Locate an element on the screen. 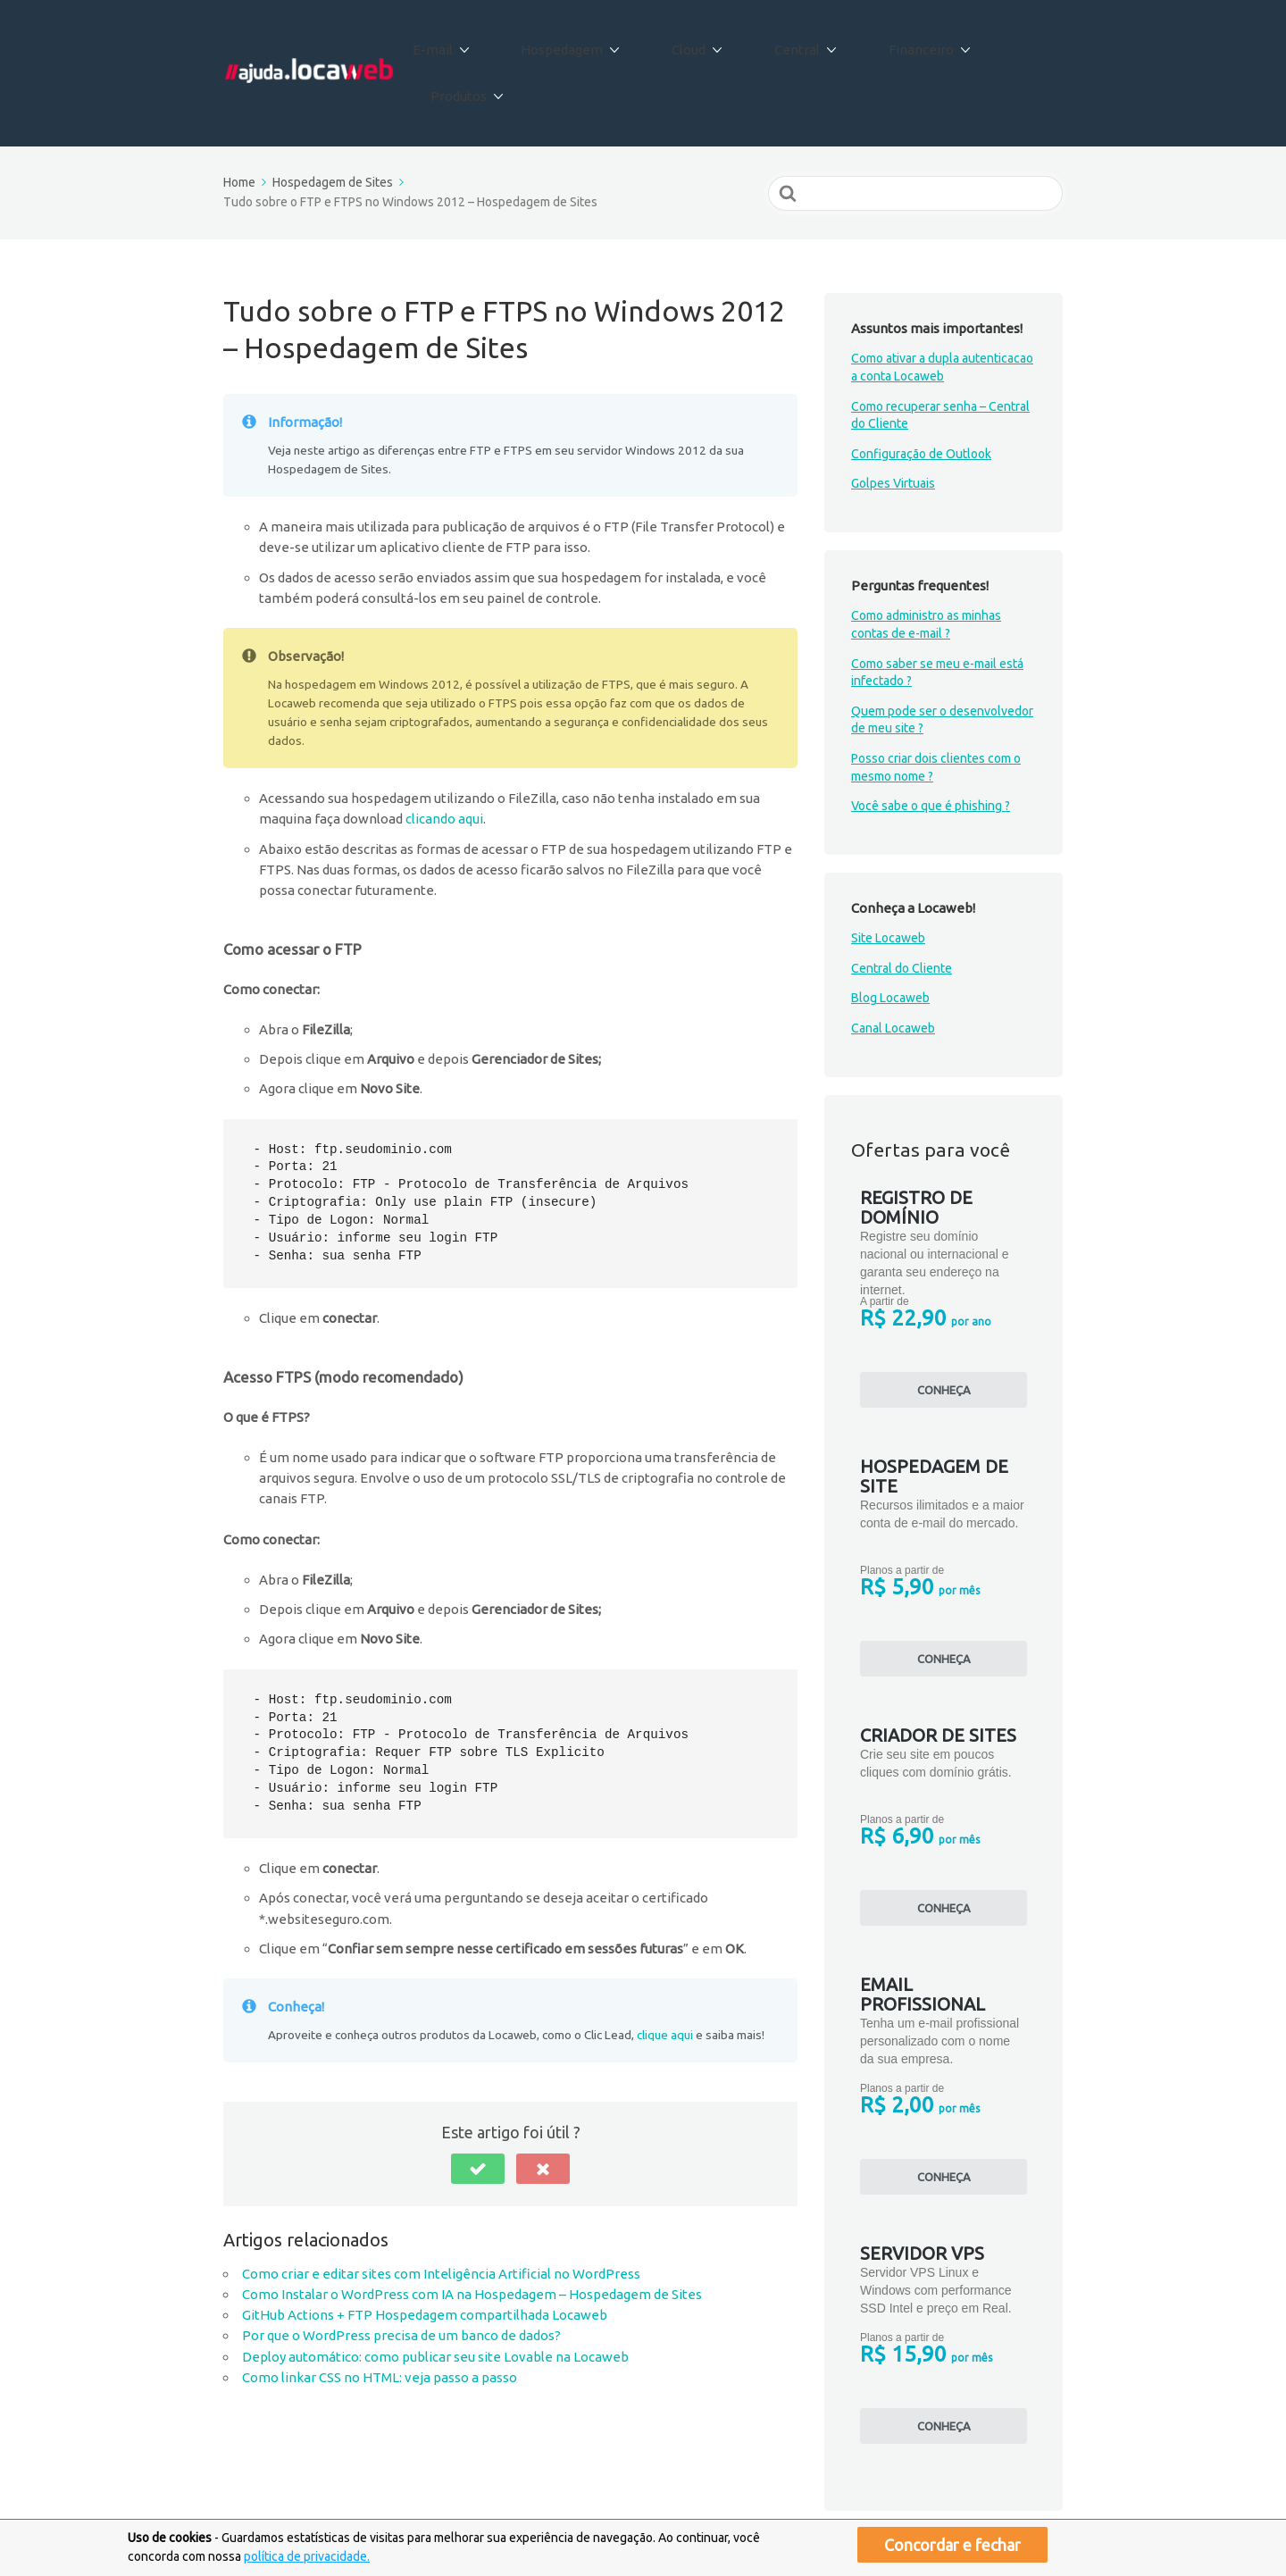 This screenshot has height=2576, width=1286. Blog Locaweb is located at coordinates (890, 937).